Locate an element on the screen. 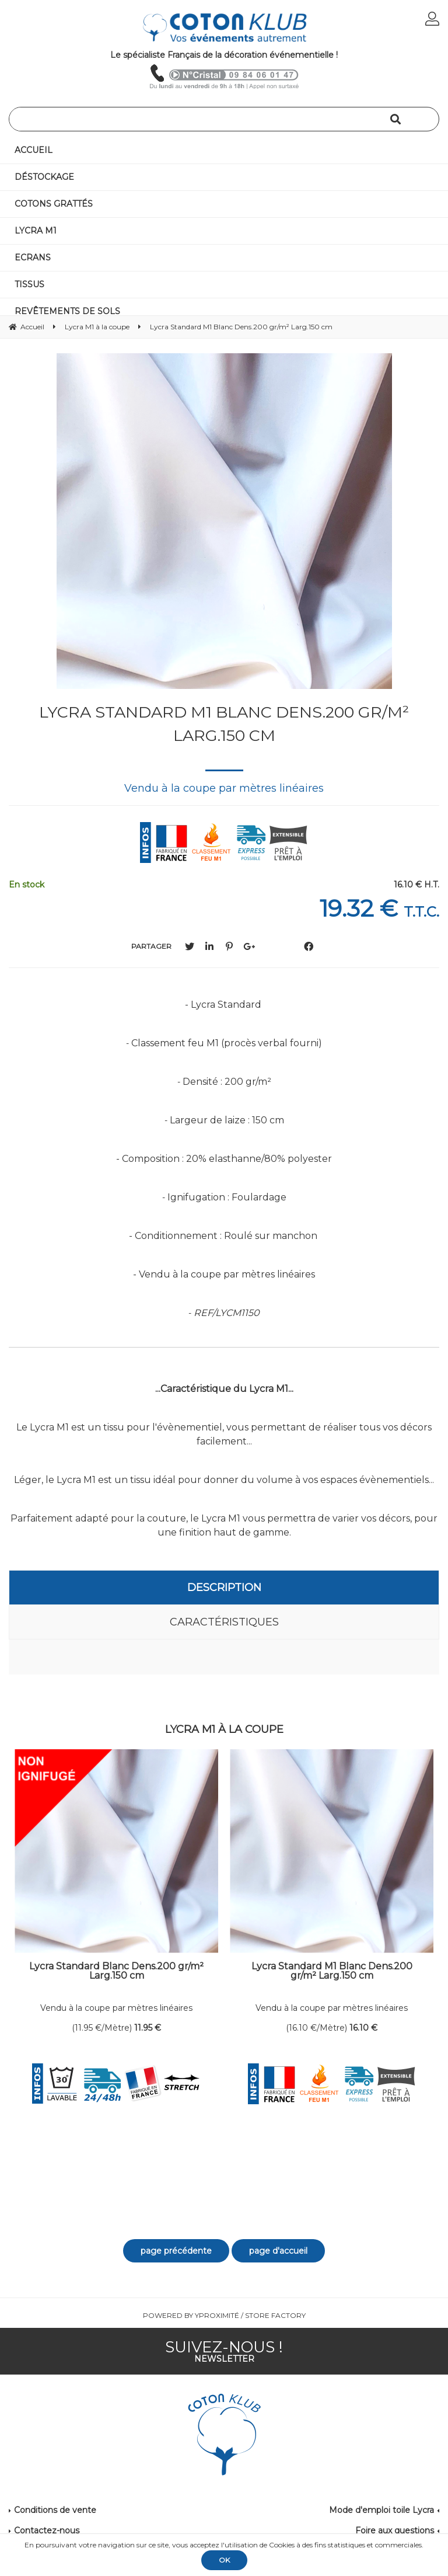 The width and height of the screenshot is (448, 2576). Lycra Standard Blanc Dens.200 gr/m² Larg.150 cm is located at coordinates (116, 1971).